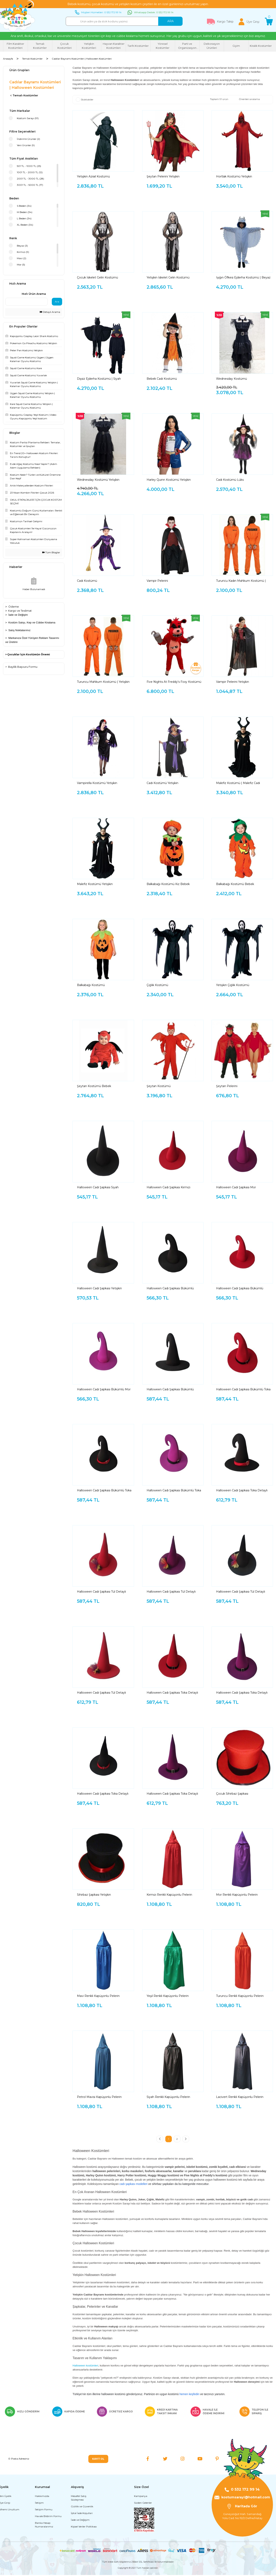  I want to click on Şeytan Kostümü Bebek, so click(94, 1086).